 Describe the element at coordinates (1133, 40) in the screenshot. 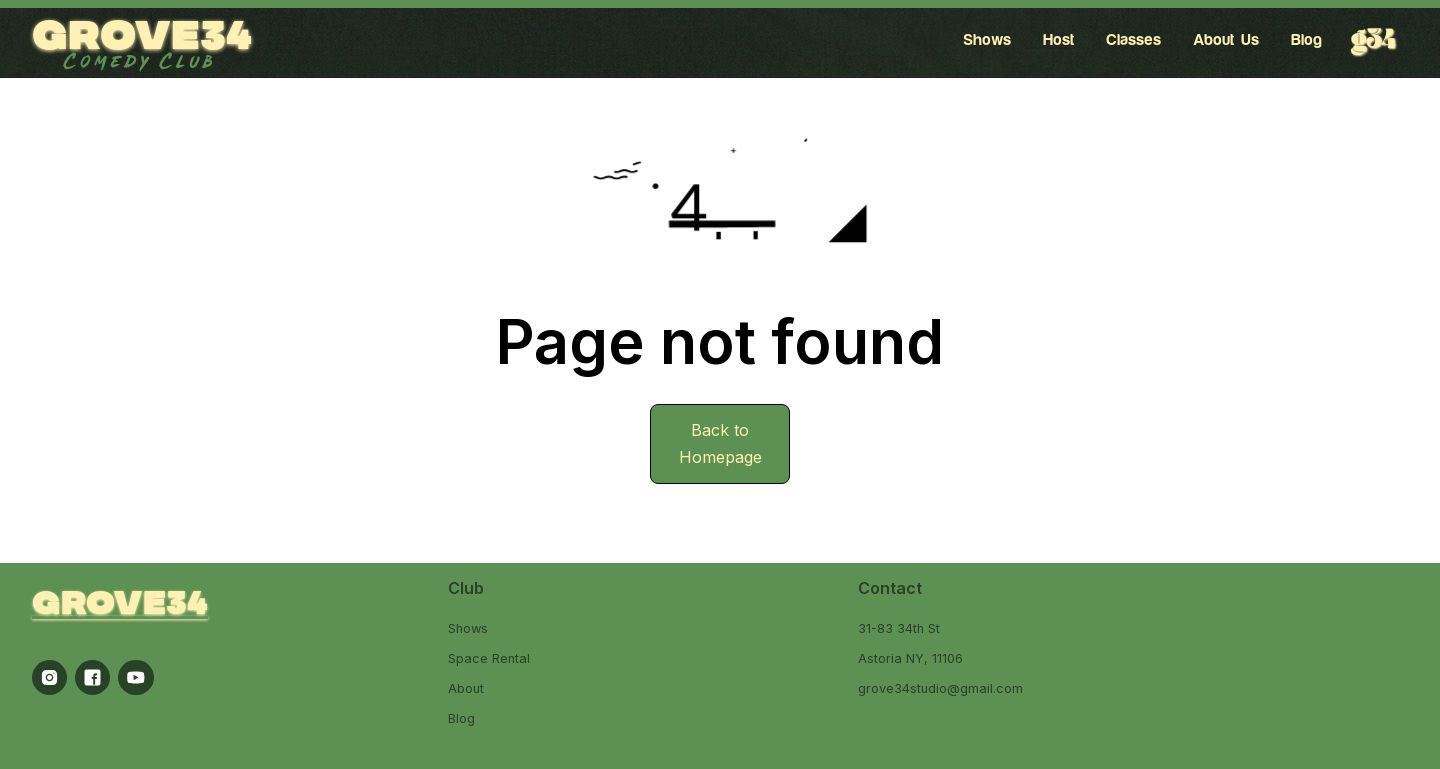

I see `Classes` at that location.